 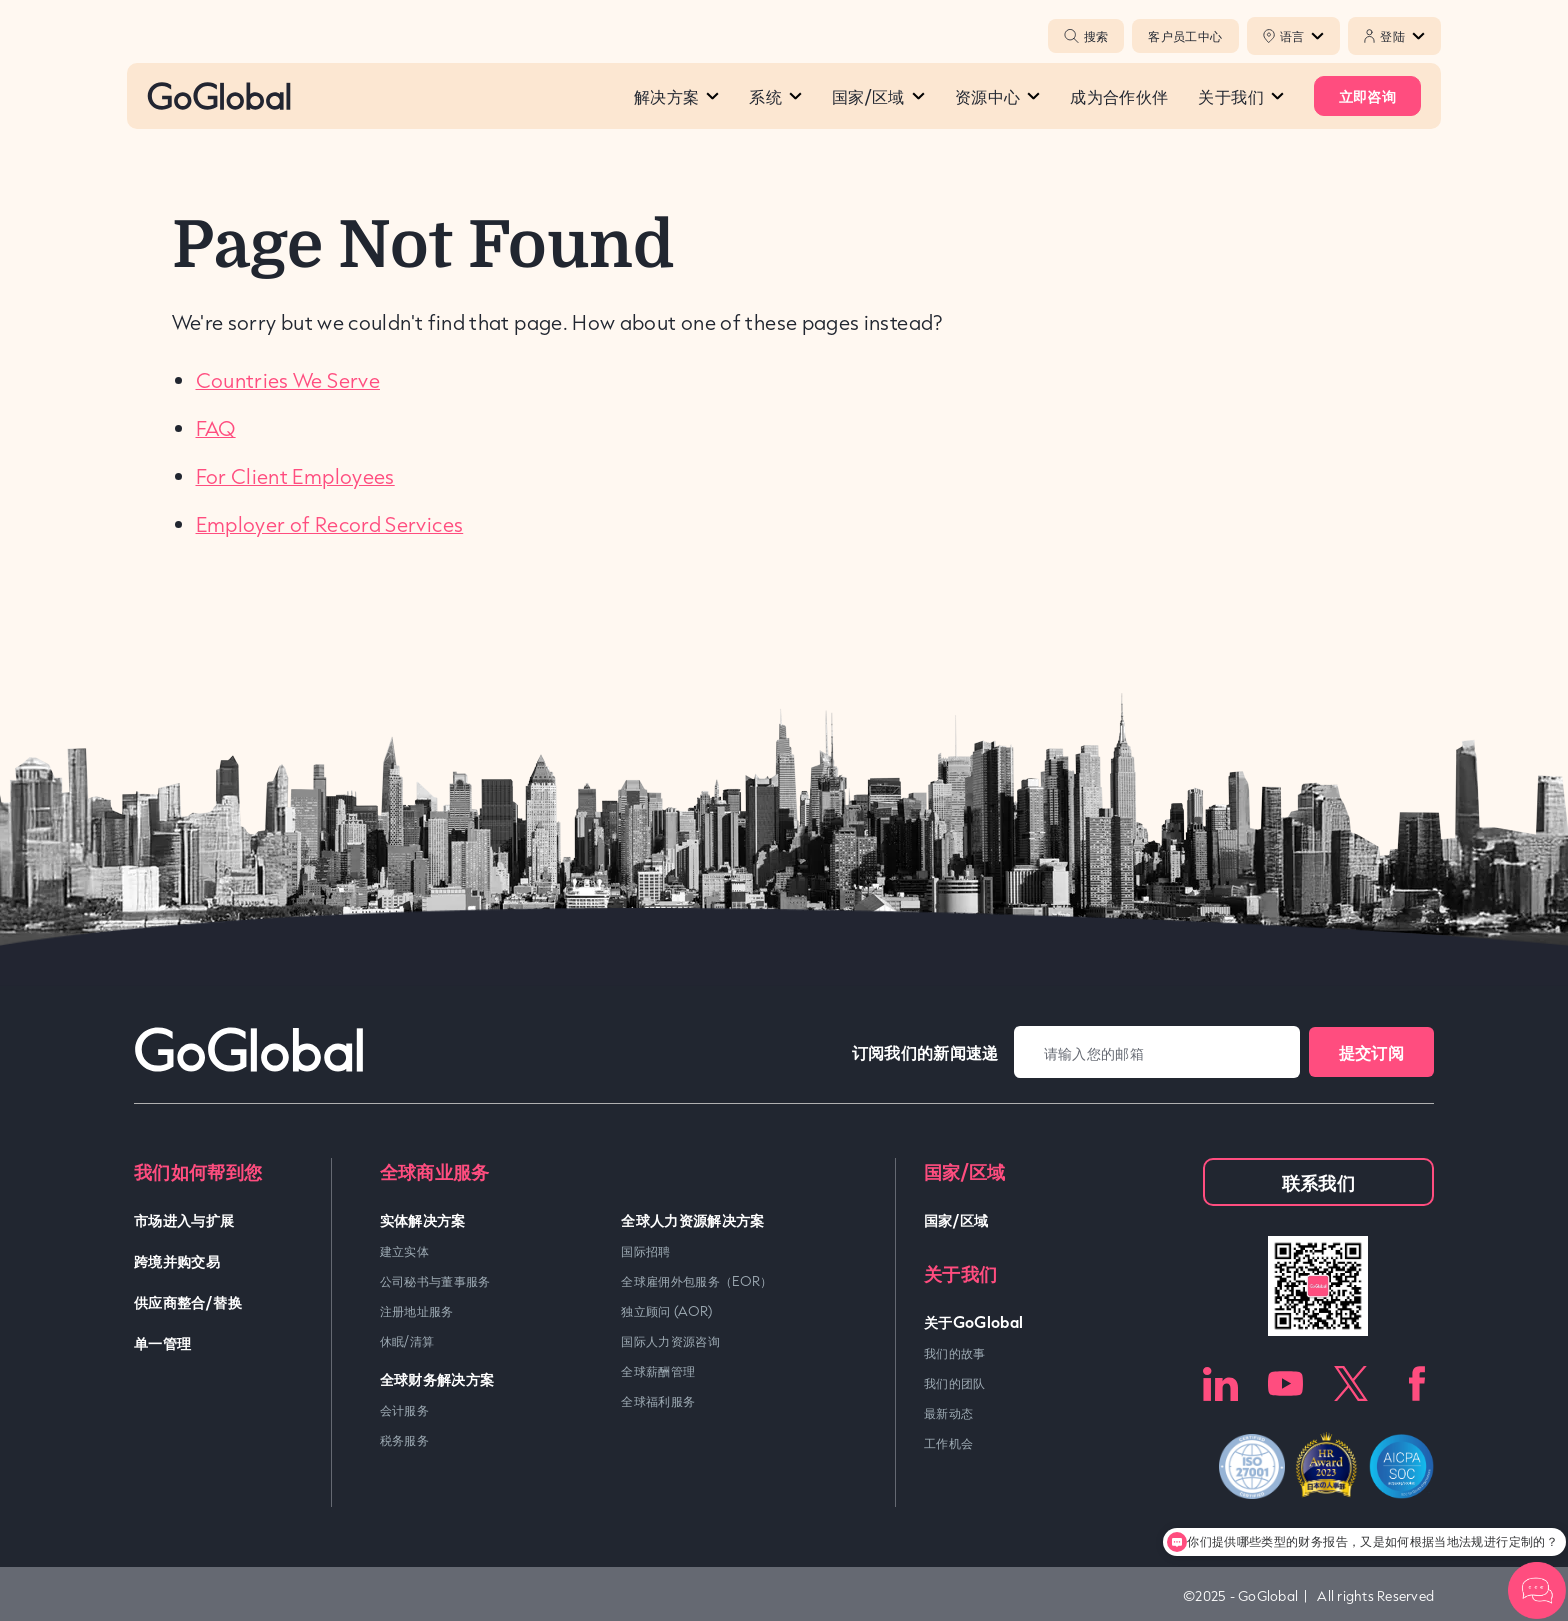 I want to click on 登陆, so click(x=1402, y=36).